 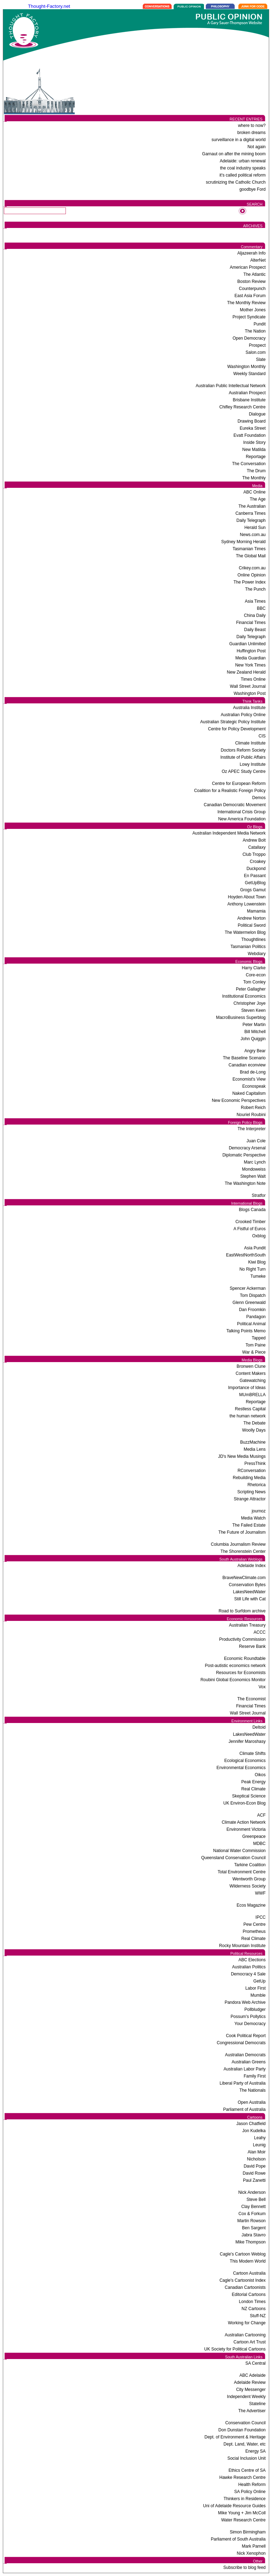 What do you see at coordinates (247, 643) in the screenshot?
I see `Guardian Unlimited` at bounding box center [247, 643].